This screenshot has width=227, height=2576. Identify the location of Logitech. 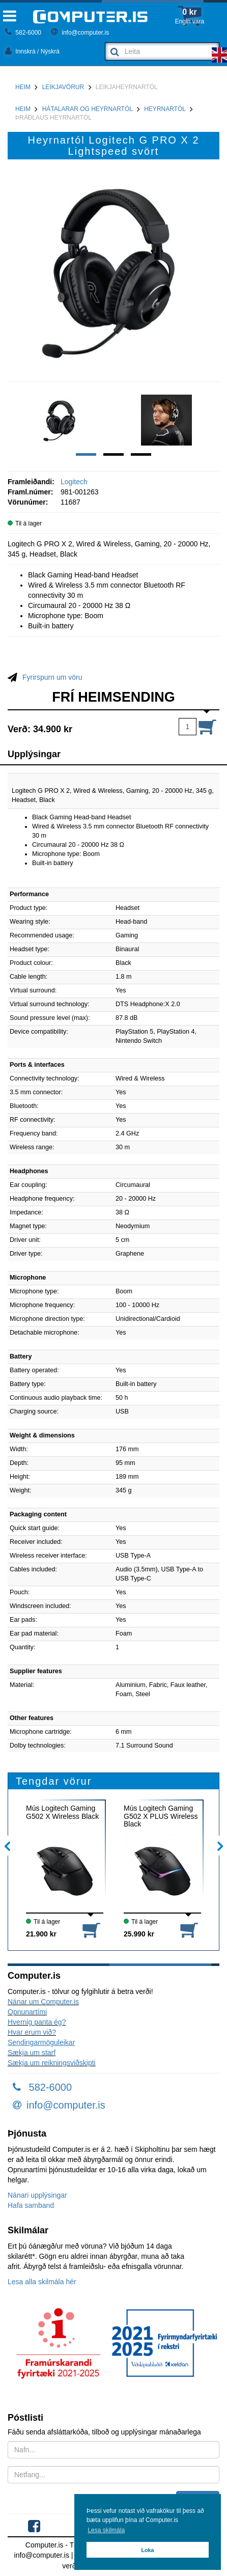
(74, 482).